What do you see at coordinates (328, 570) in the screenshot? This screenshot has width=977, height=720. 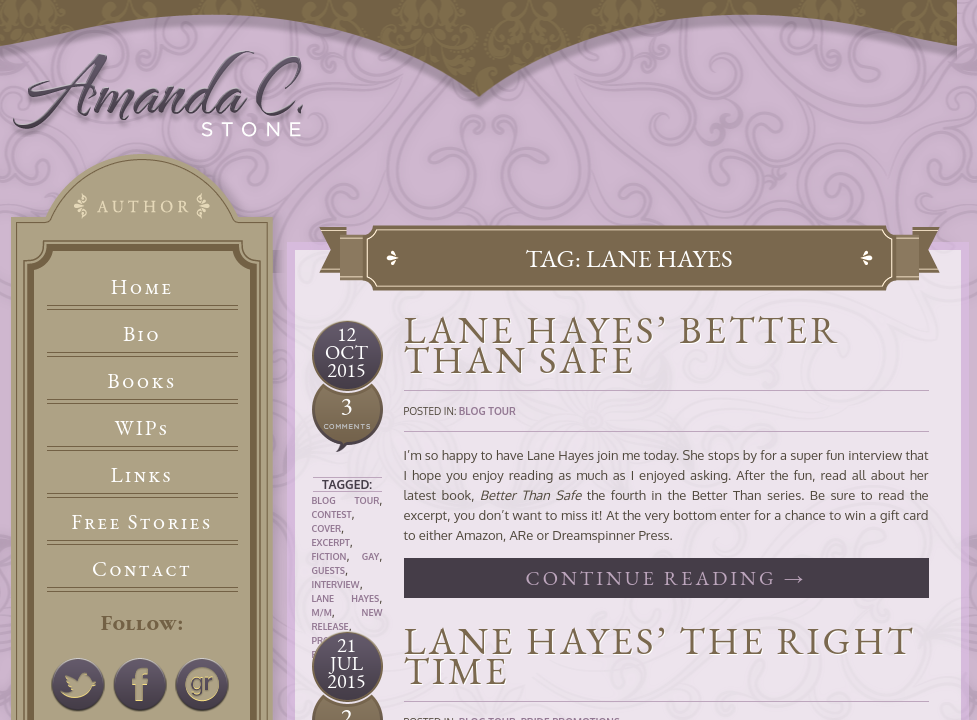 I see `Guests` at bounding box center [328, 570].